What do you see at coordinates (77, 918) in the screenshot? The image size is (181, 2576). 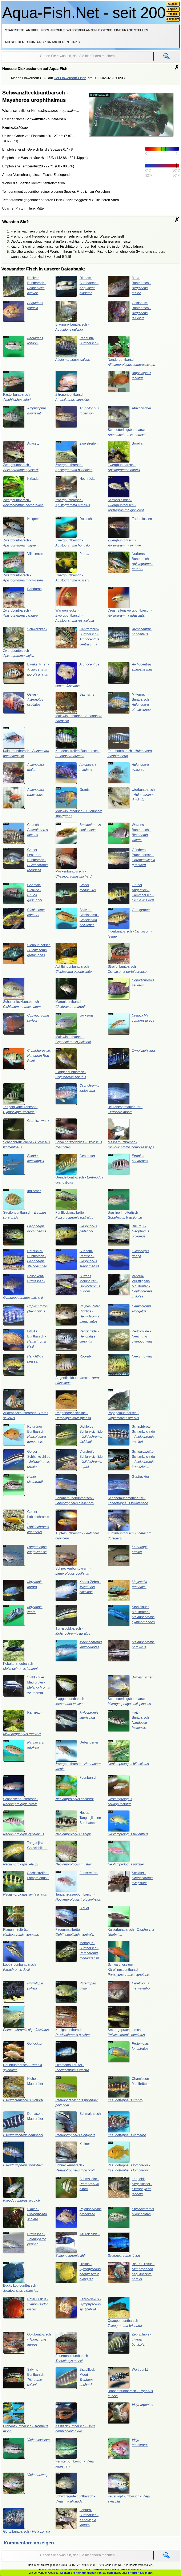 I see `Bolivien-Cichlasoma -` at bounding box center [77, 918].